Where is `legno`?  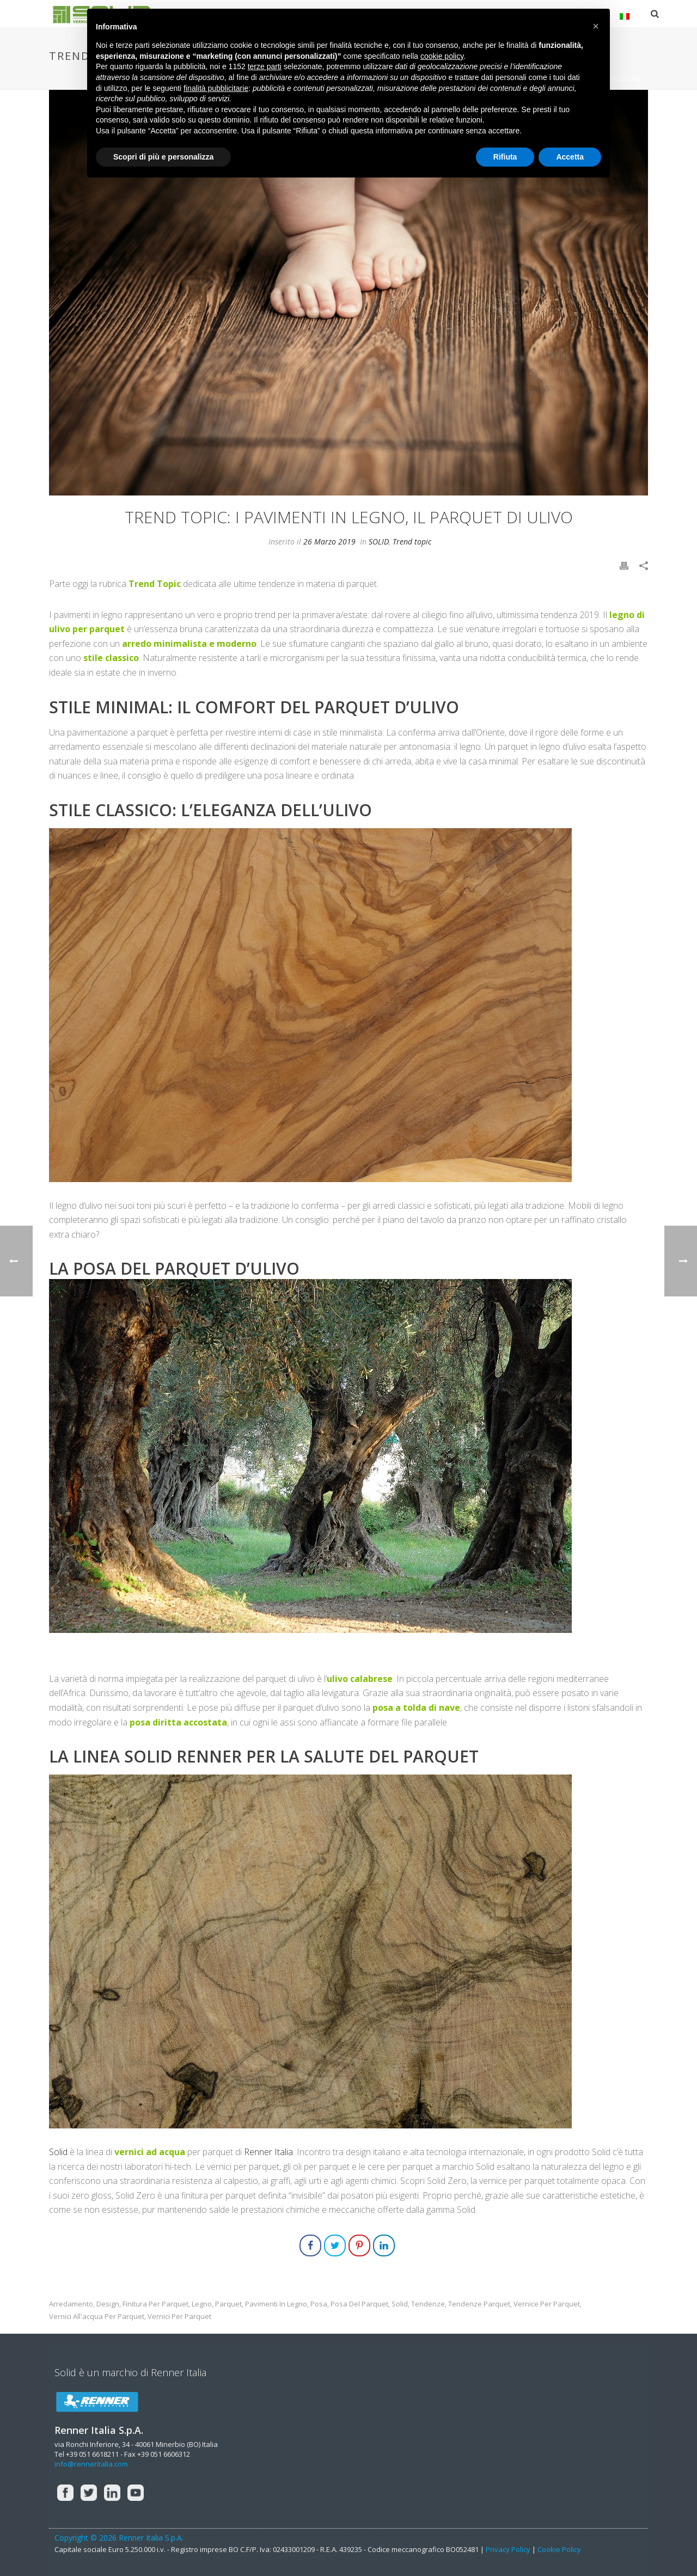 legno is located at coordinates (202, 2304).